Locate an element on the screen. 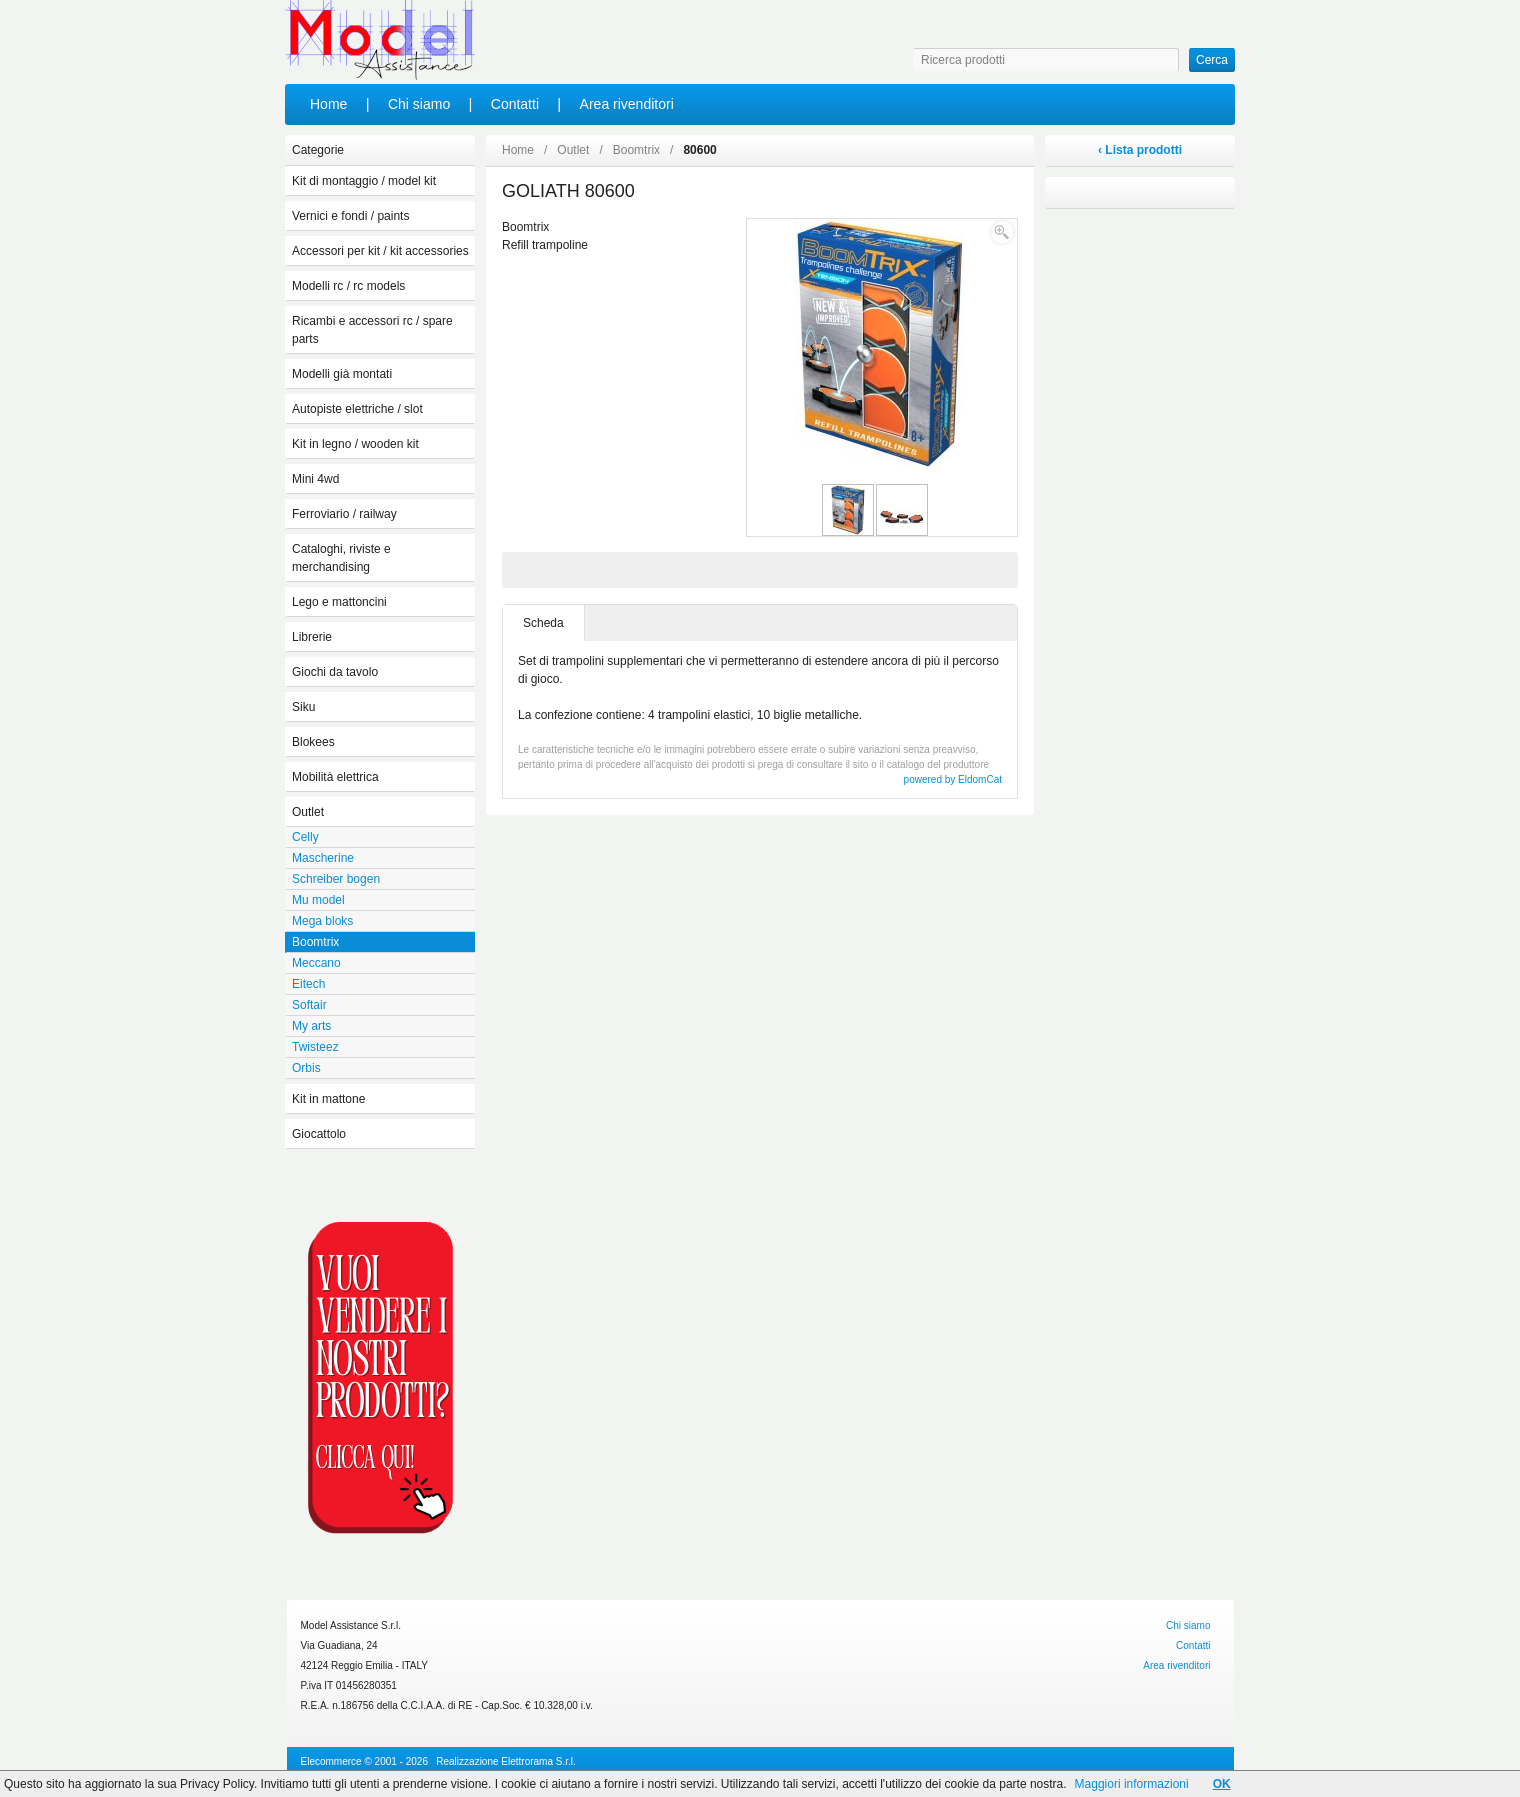  Area rivenditori is located at coordinates (627, 104).